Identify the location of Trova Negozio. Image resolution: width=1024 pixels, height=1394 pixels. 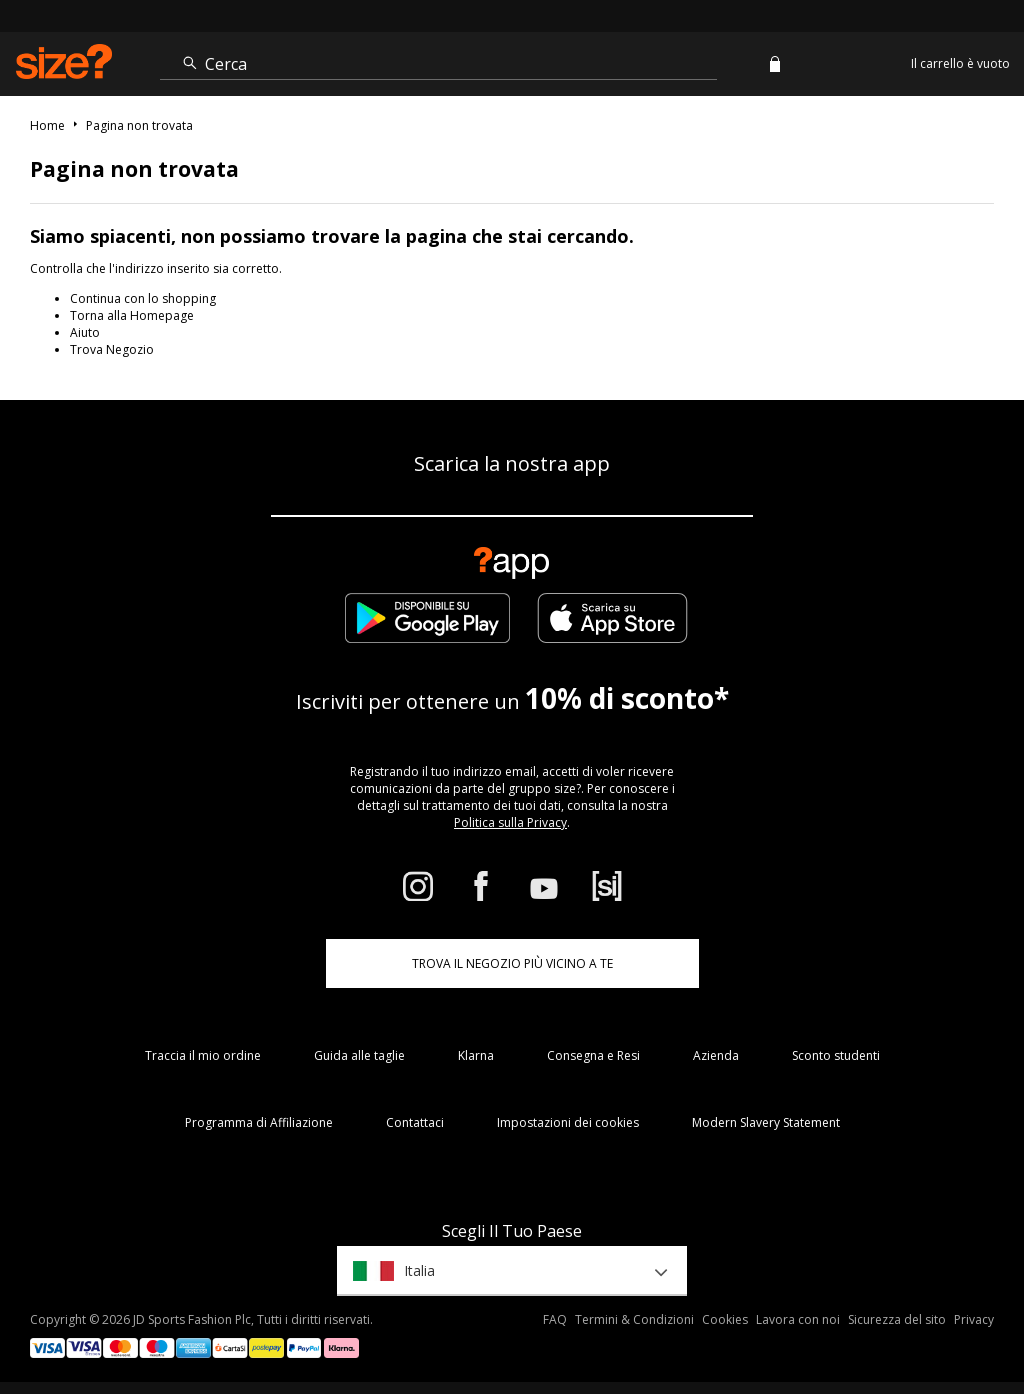
(112, 349).